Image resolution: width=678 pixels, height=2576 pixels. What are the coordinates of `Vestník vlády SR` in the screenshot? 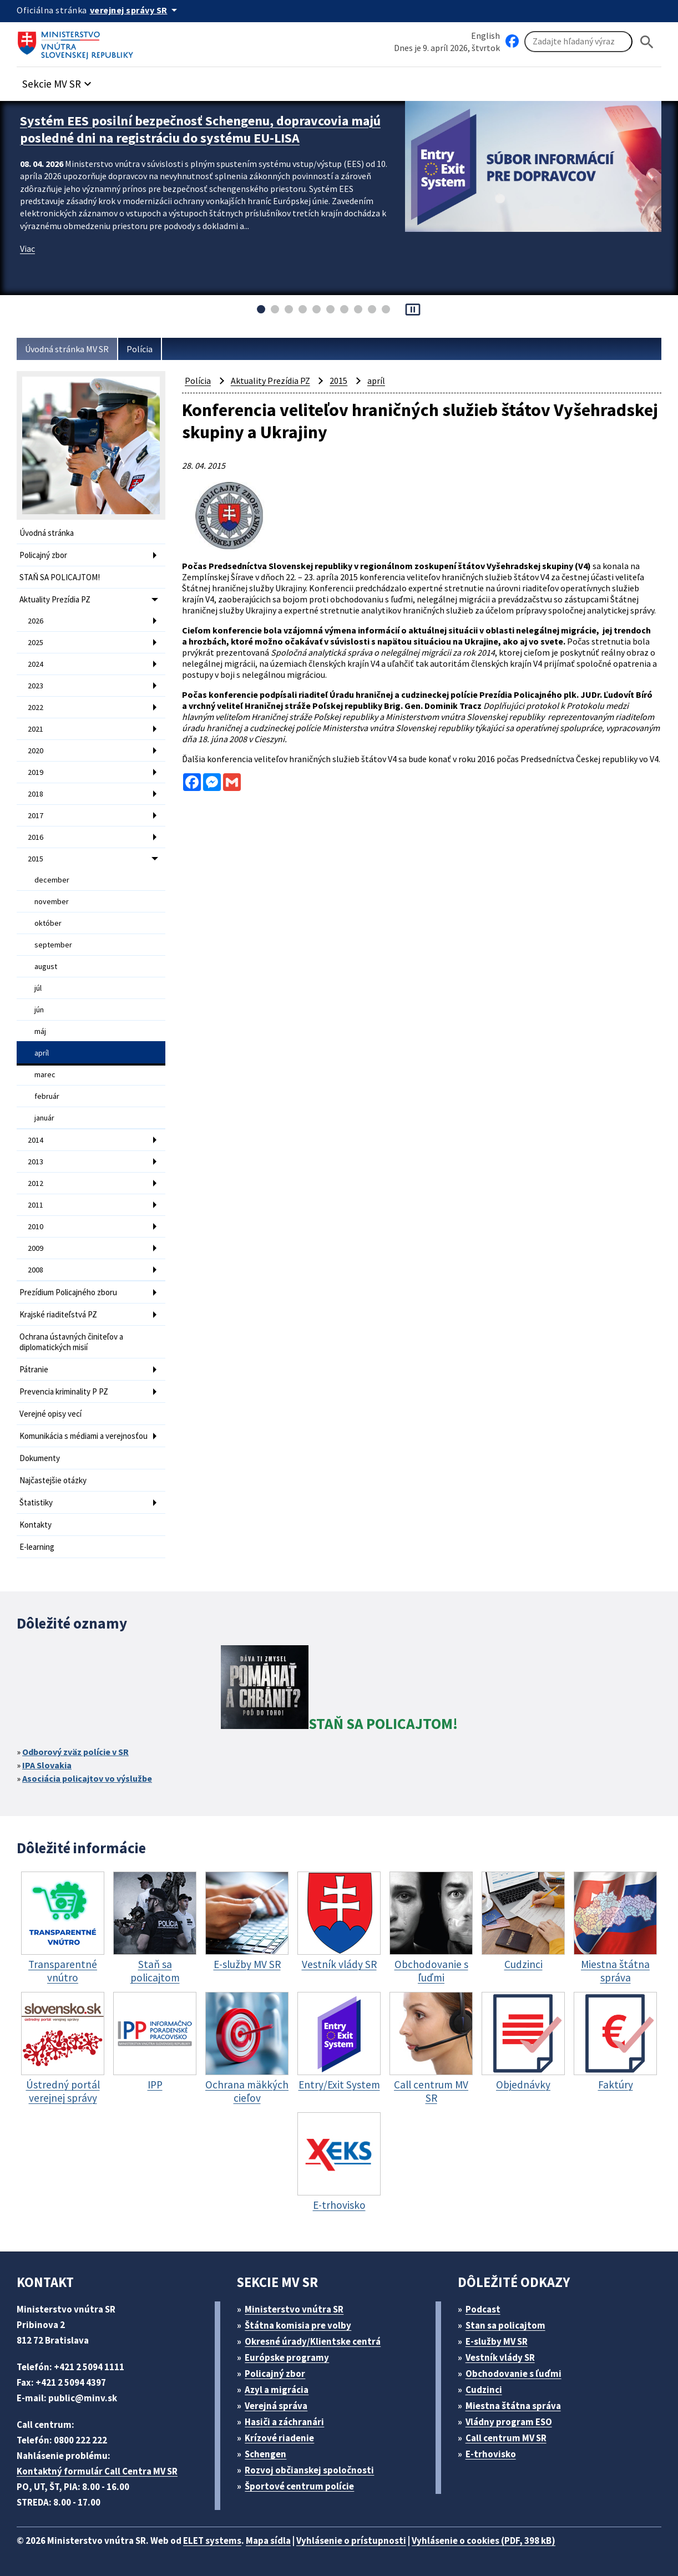 It's located at (500, 2357).